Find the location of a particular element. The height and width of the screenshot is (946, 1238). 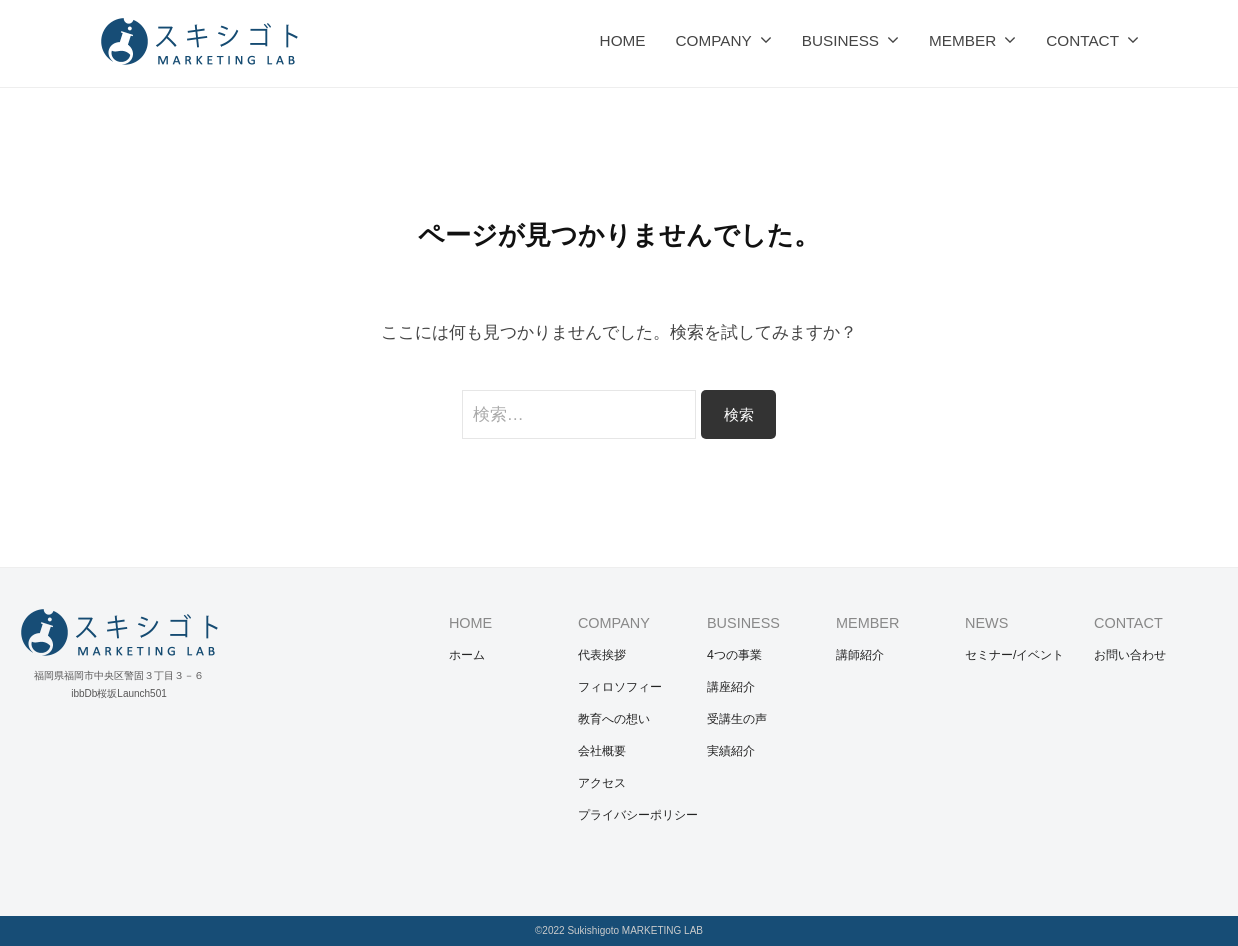

NEWS is located at coordinates (986, 623).